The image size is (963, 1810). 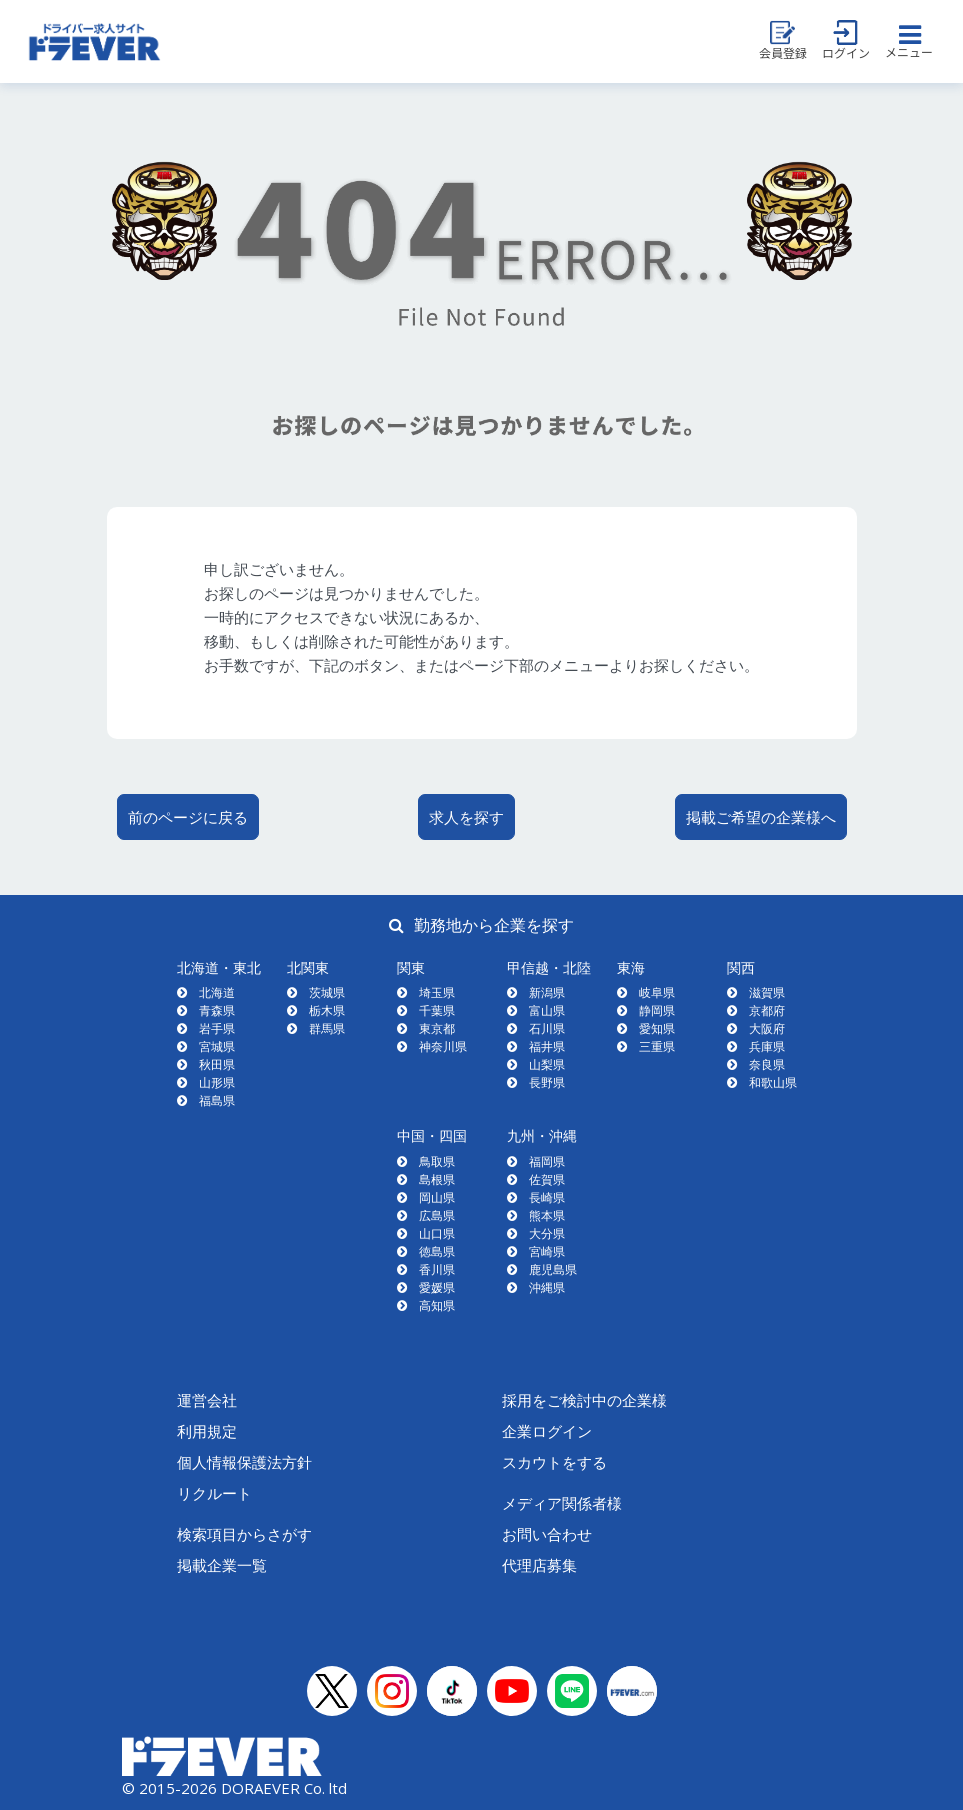 I want to click on リクルート, so click(x=214, y=1493).